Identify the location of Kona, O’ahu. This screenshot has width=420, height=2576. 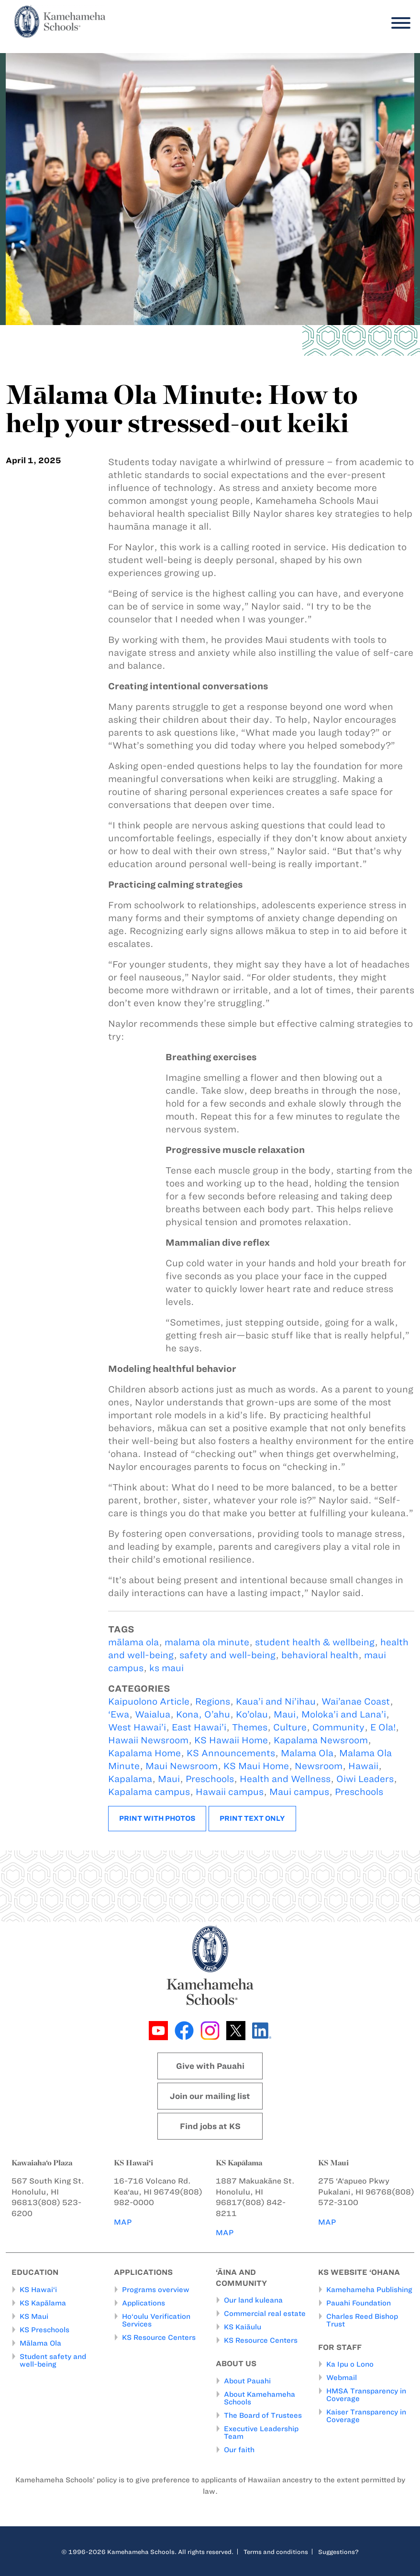
(203, 1714).